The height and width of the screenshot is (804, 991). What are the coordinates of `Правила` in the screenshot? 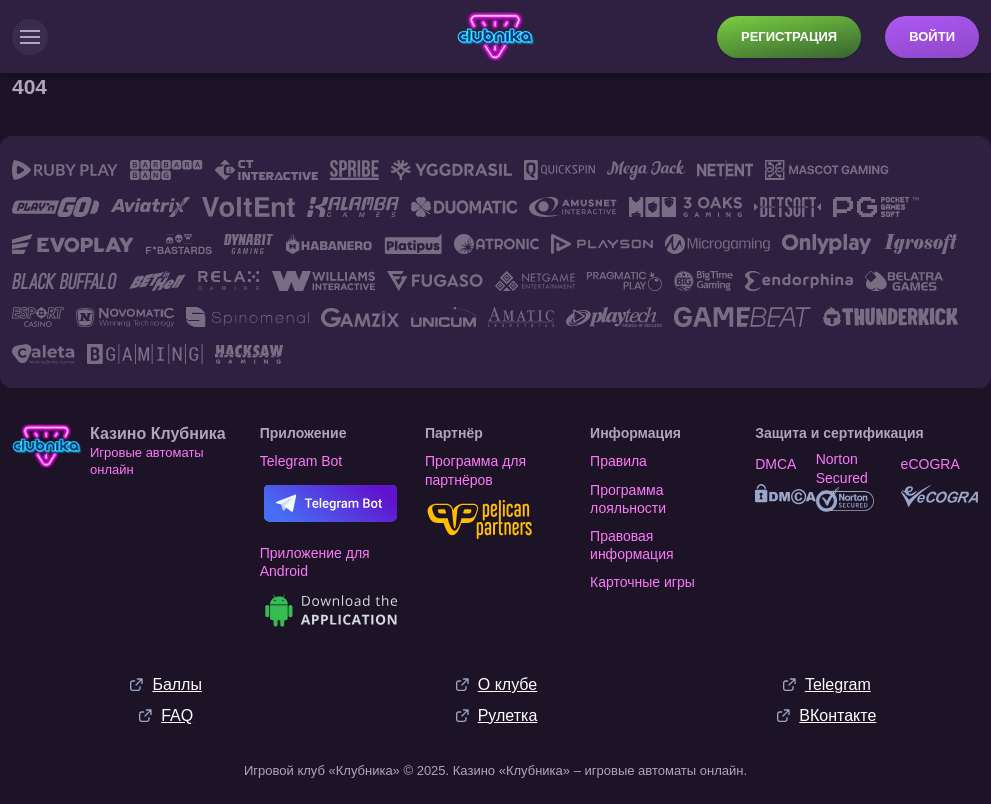 It's located at (618, 461).